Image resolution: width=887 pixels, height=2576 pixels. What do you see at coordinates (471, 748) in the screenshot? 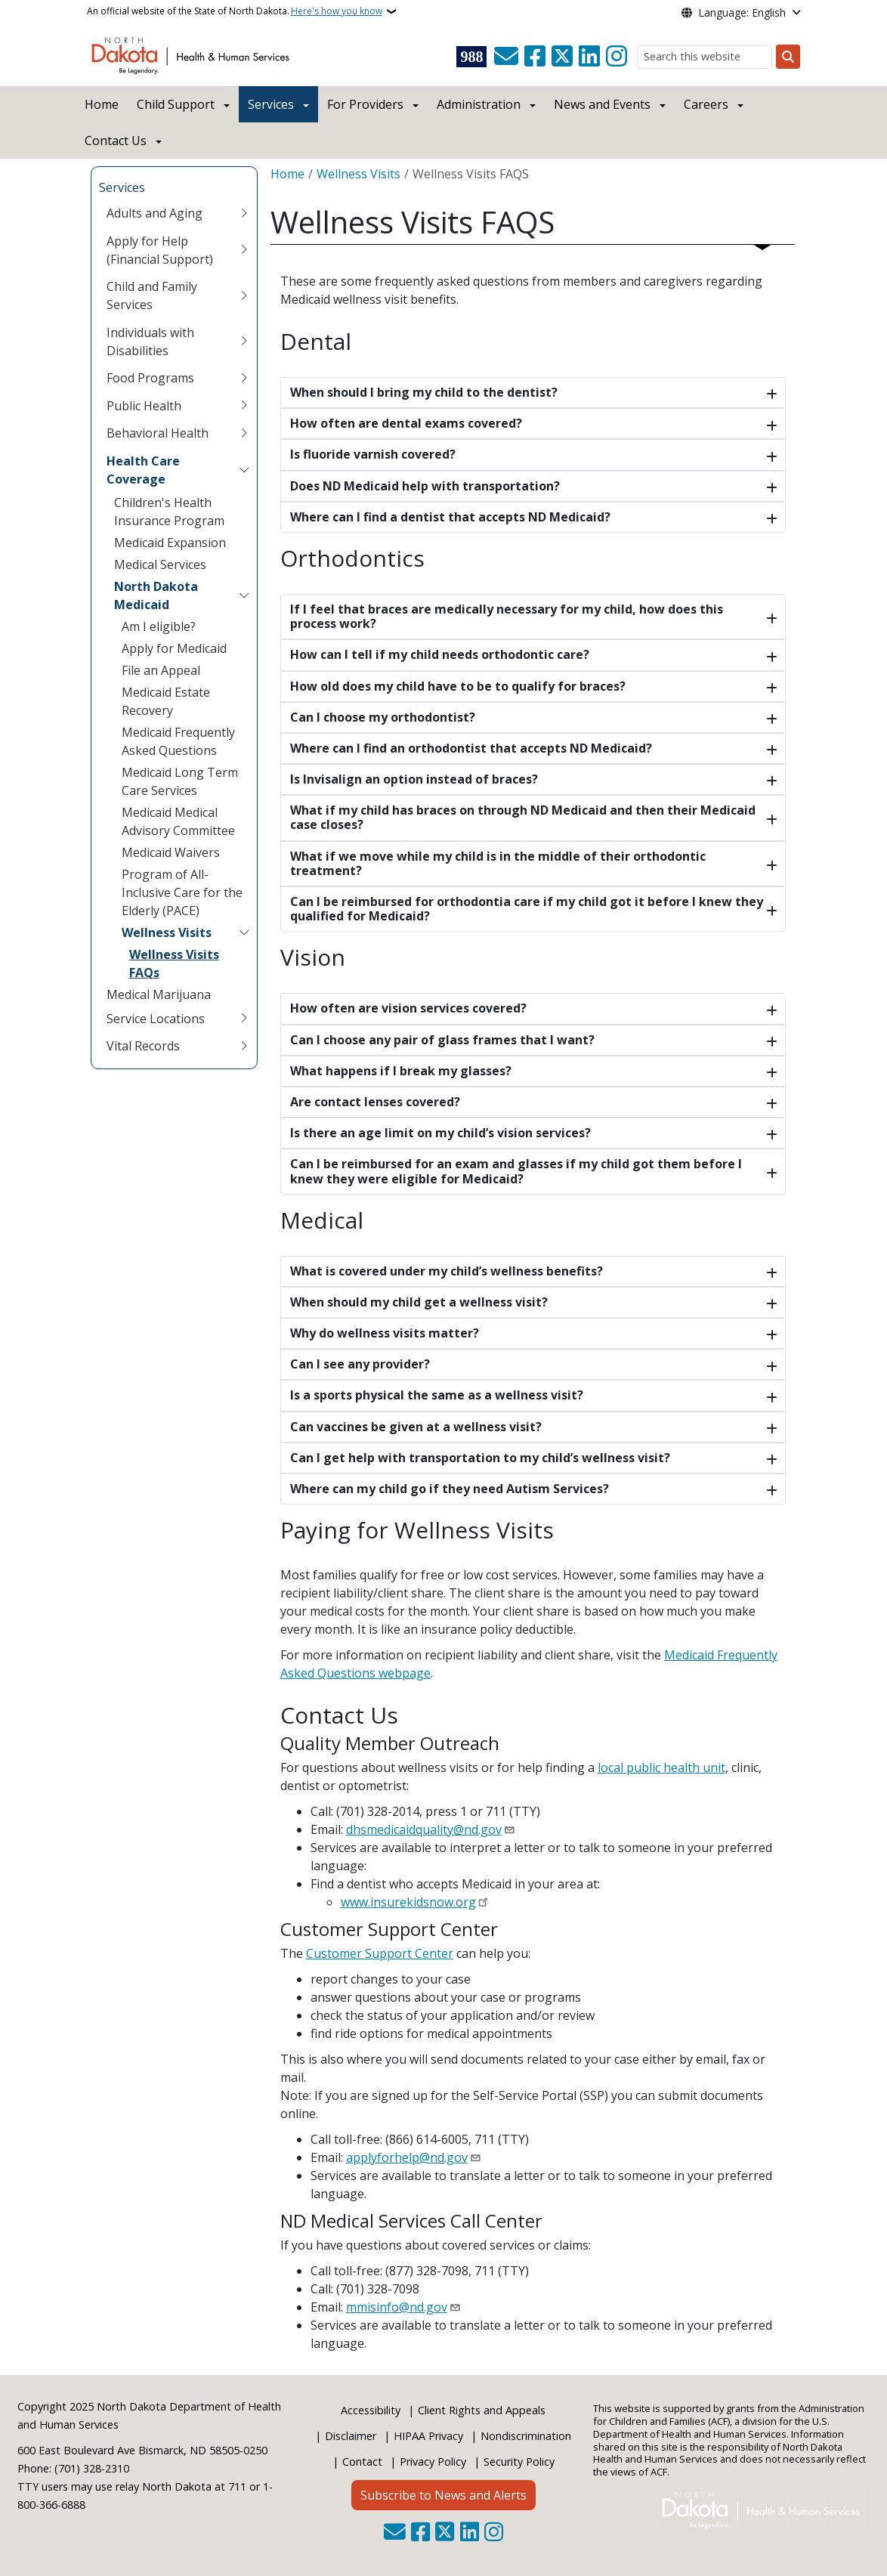
I see `Where can I find an orthodontist that accepts ND Medicaid?` at bounding box center [471, 748].